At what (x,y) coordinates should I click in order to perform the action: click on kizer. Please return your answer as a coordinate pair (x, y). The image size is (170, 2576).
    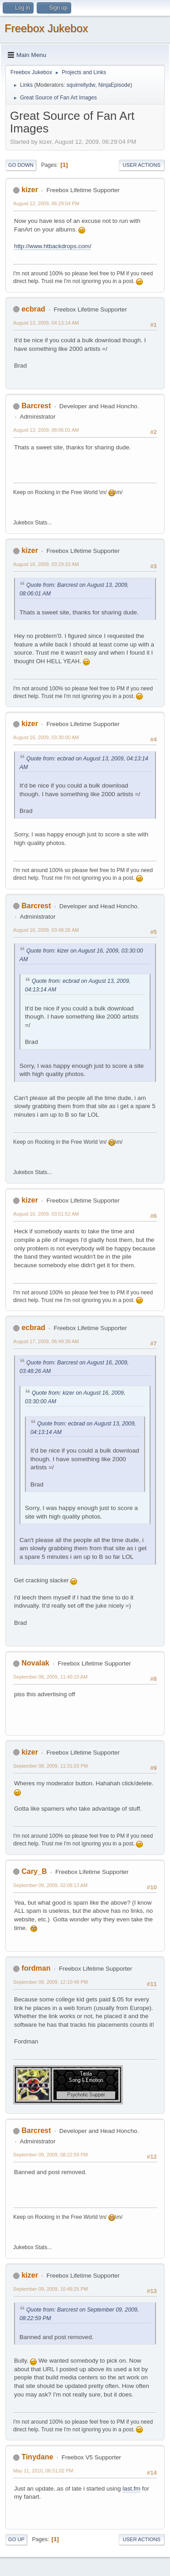
    Looking at the image, I should click on (29, 189).